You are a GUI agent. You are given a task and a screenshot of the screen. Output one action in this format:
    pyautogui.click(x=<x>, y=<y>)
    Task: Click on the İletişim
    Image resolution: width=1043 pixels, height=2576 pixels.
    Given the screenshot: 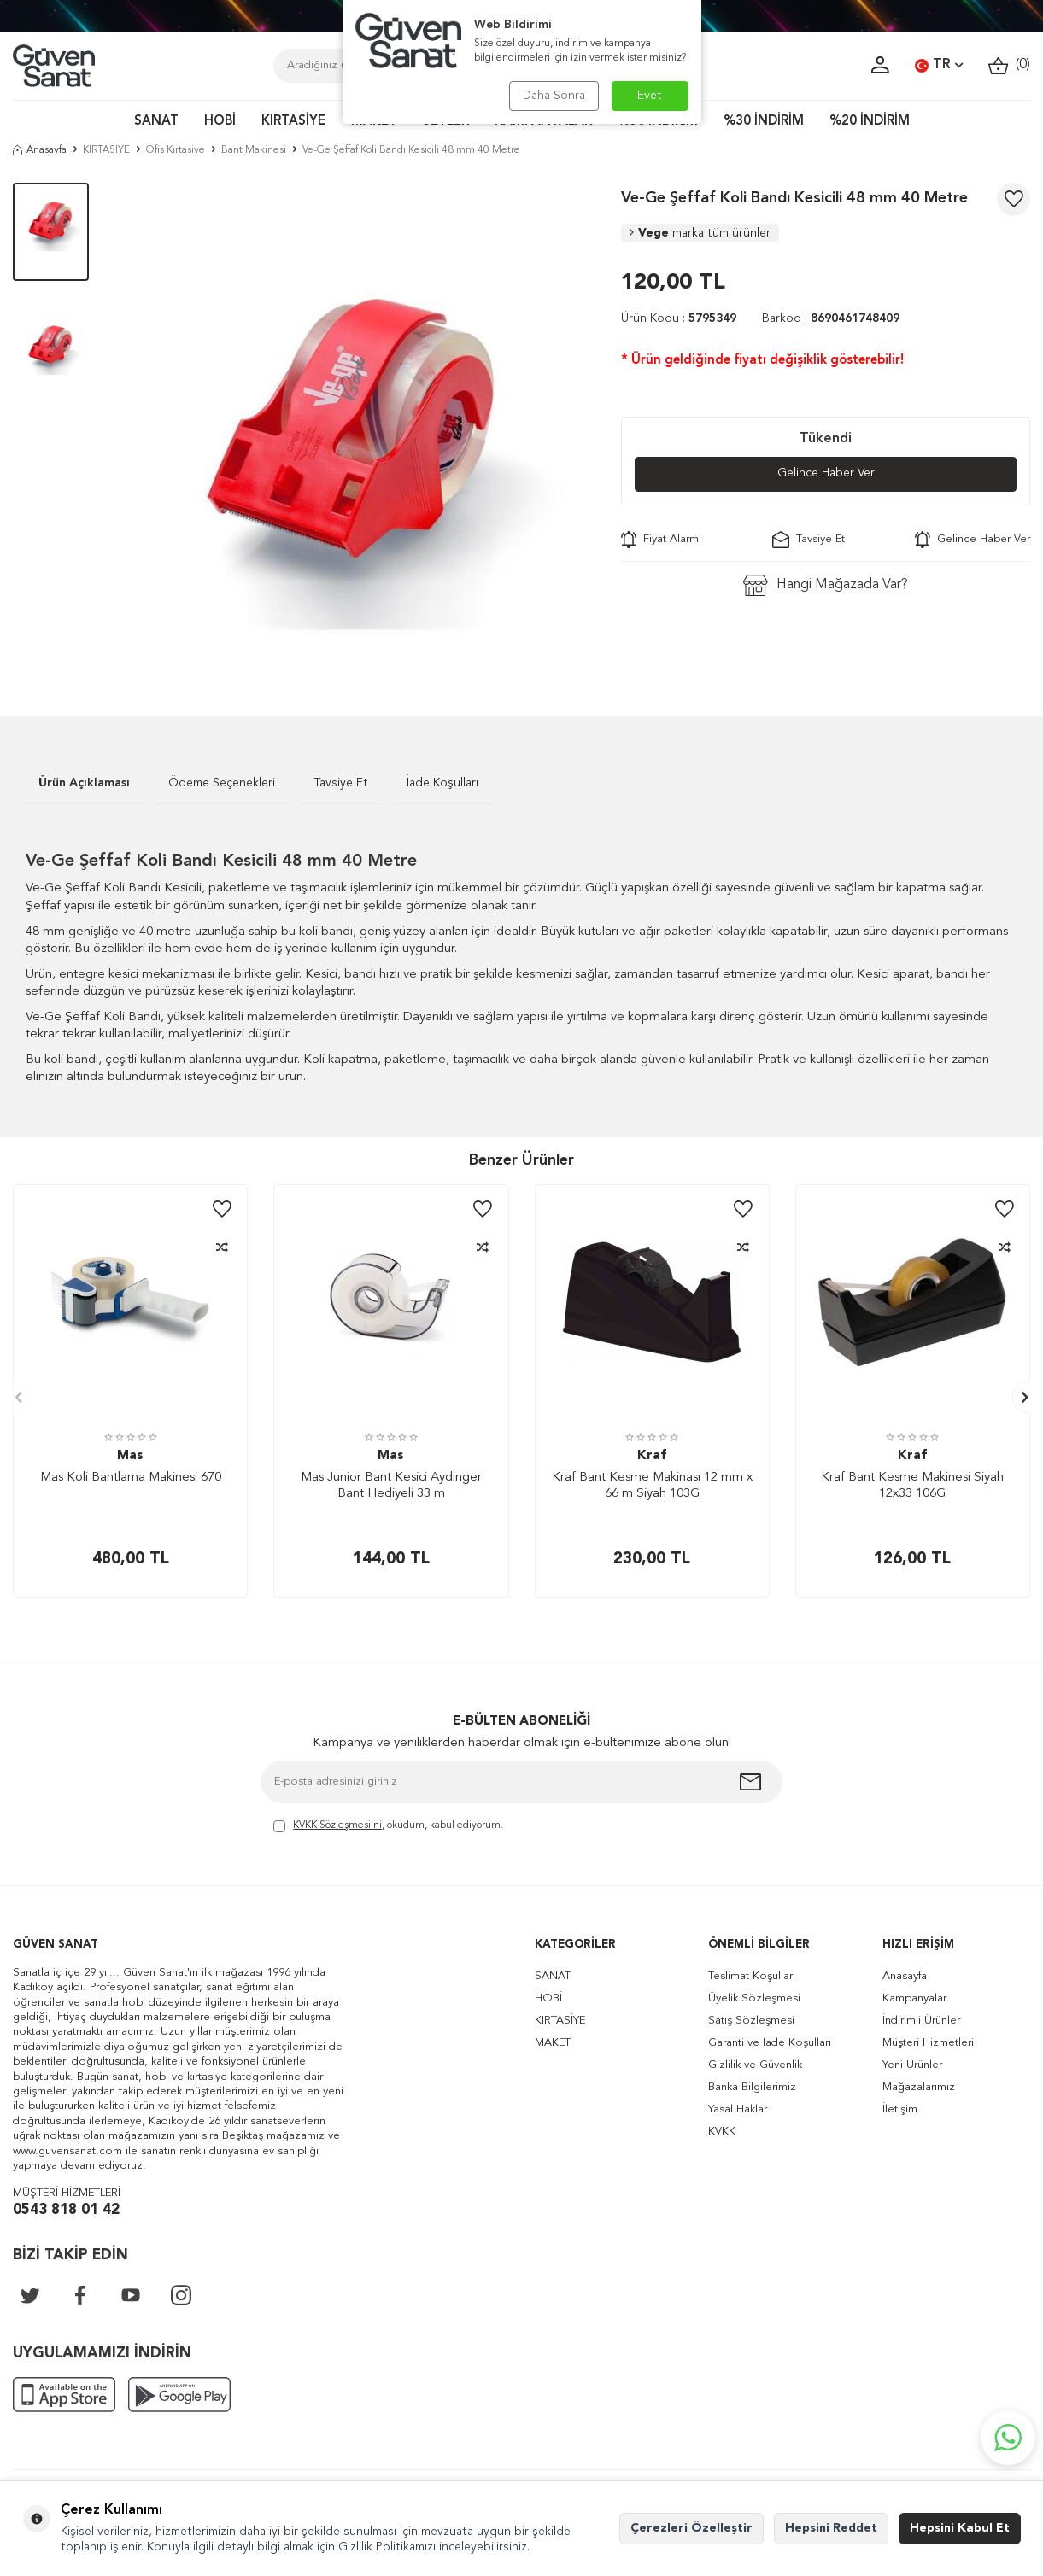 What is the action you would take?
    pyautogui.click(x=899, y=2109)
    